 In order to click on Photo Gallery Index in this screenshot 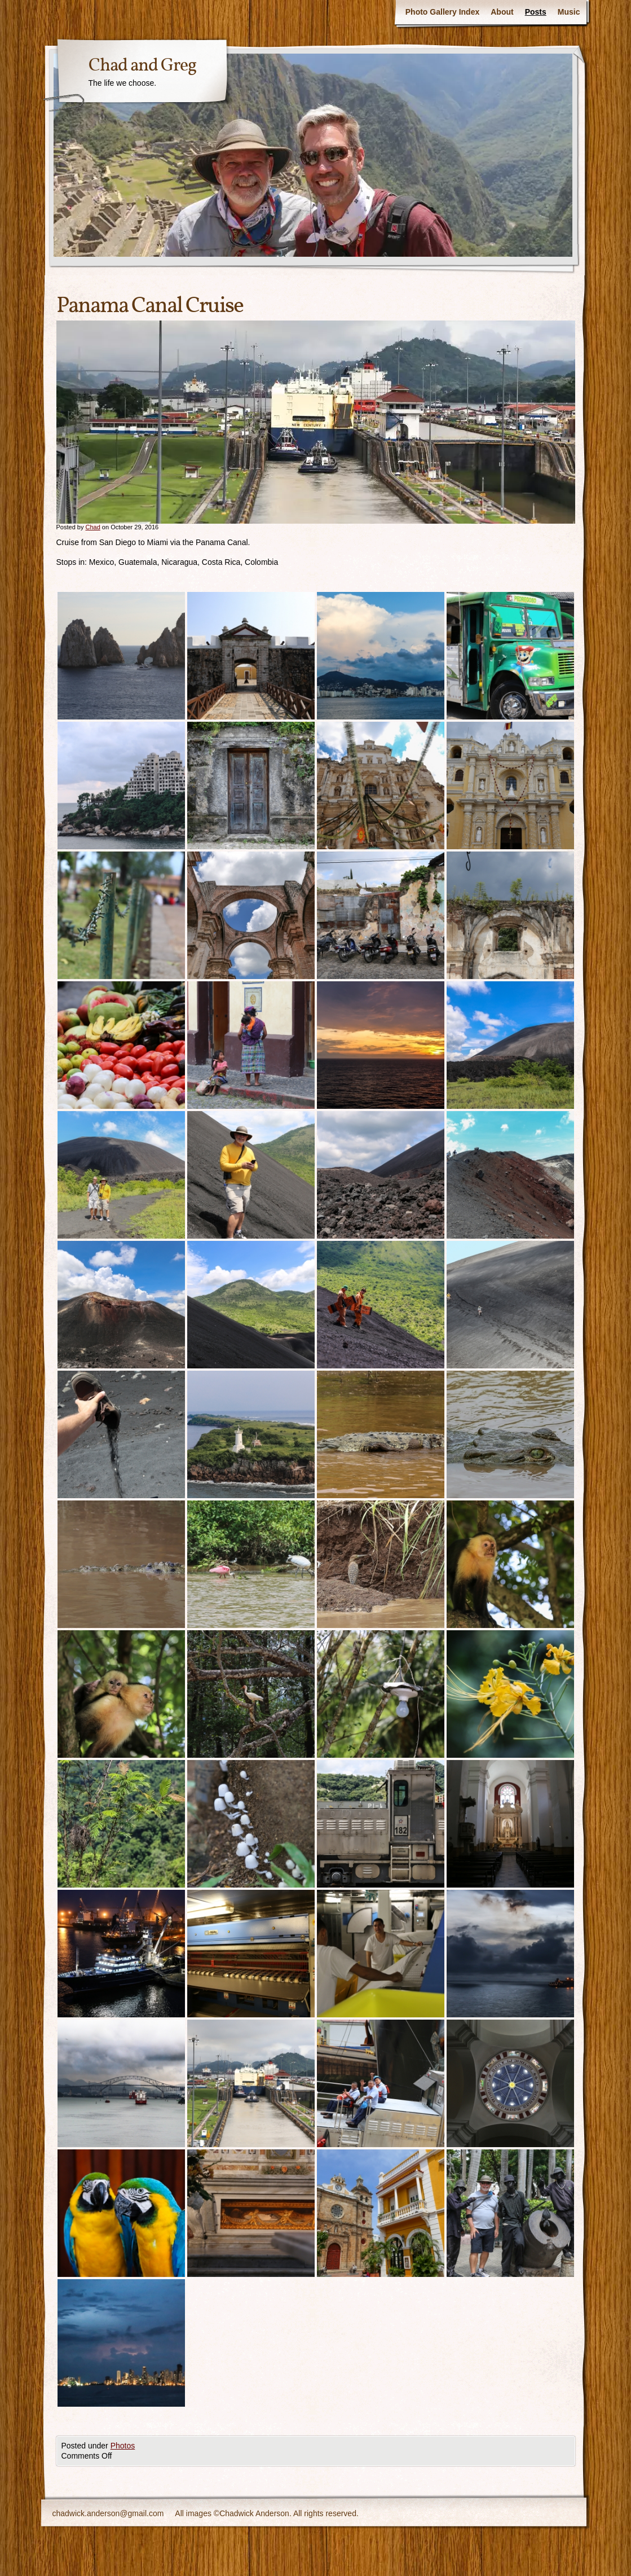, I will do `click(442, 11)`.